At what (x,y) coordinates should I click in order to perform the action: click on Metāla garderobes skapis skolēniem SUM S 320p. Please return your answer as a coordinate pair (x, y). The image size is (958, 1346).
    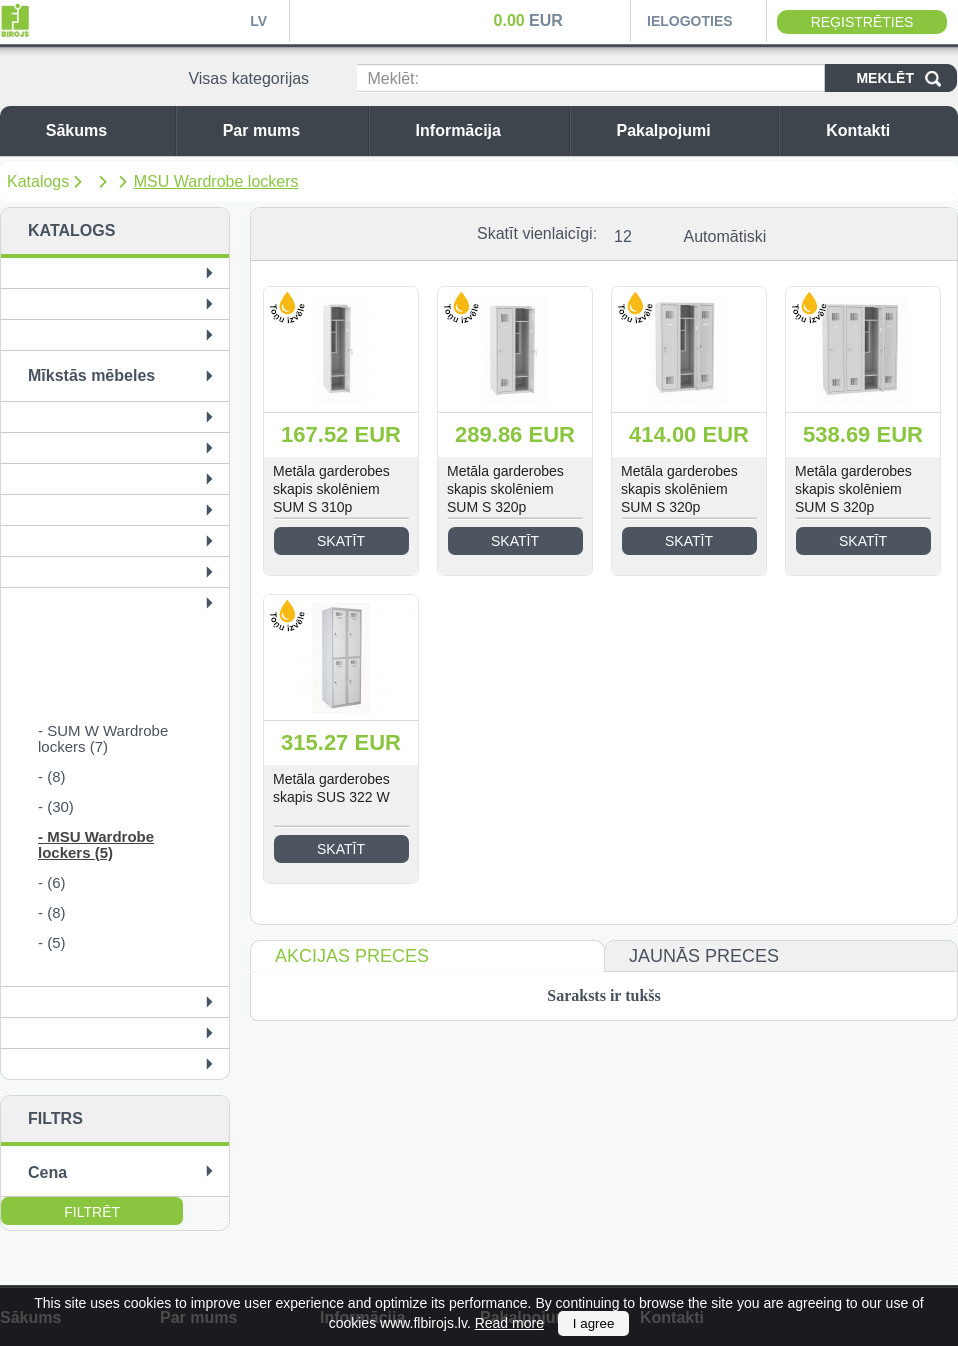
    Looking at the image, I should click on (505, 489).